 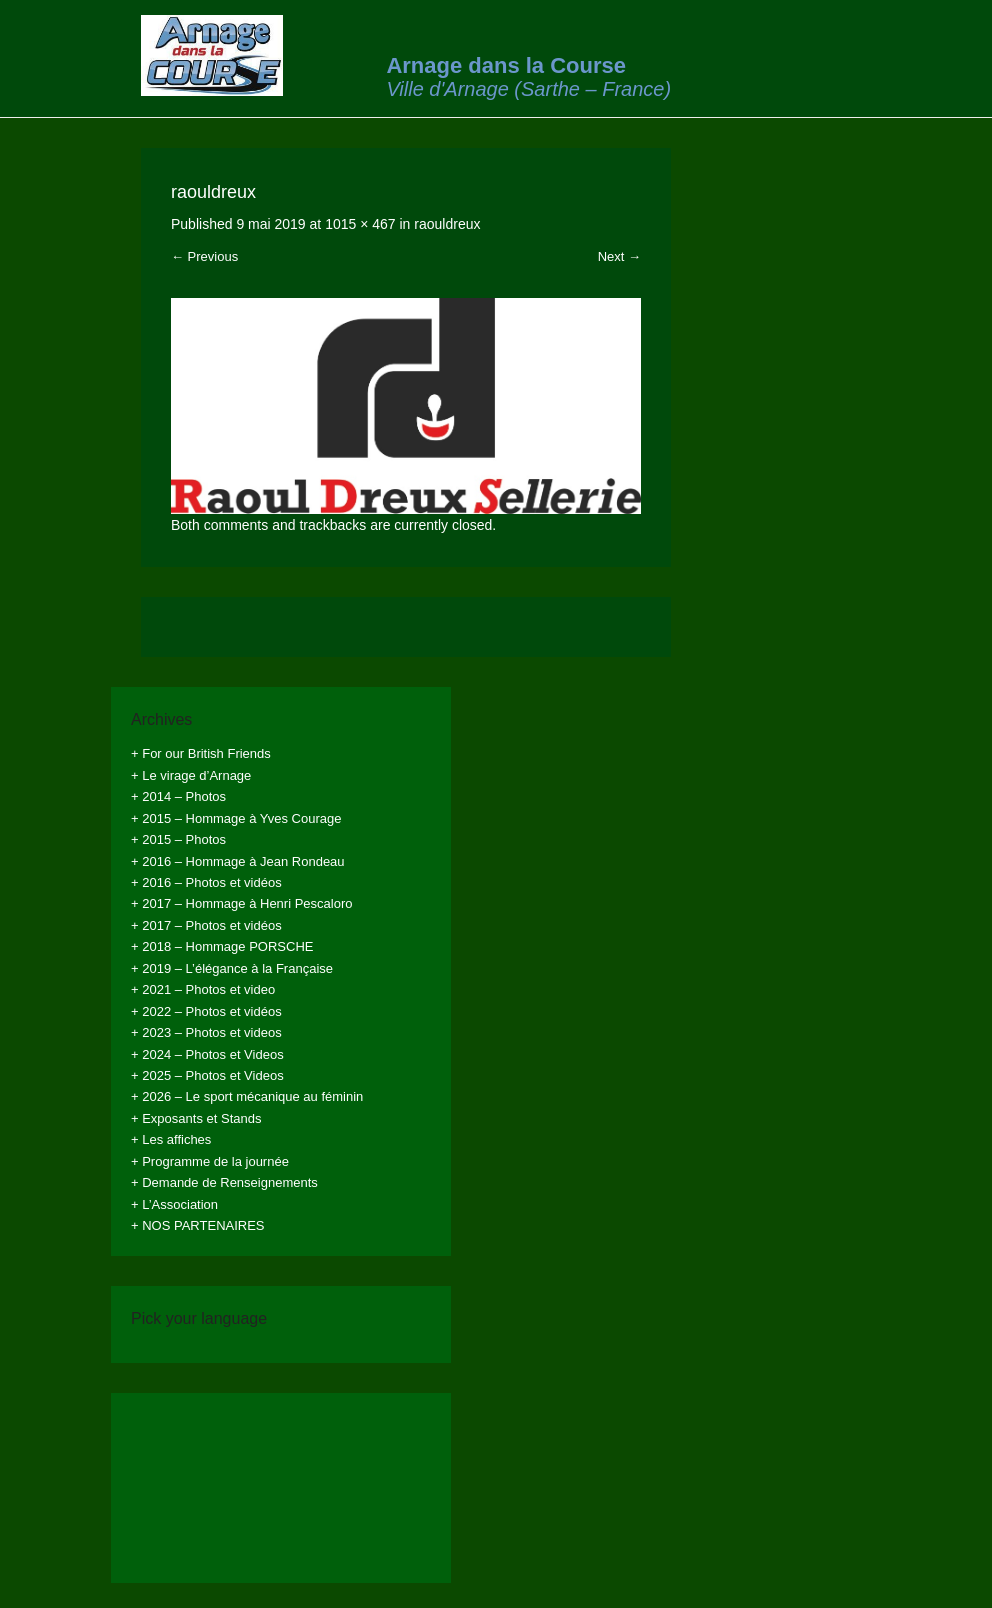 I want to click on + 2022 – Photos et vidéos, so click(x=206, y=1011).